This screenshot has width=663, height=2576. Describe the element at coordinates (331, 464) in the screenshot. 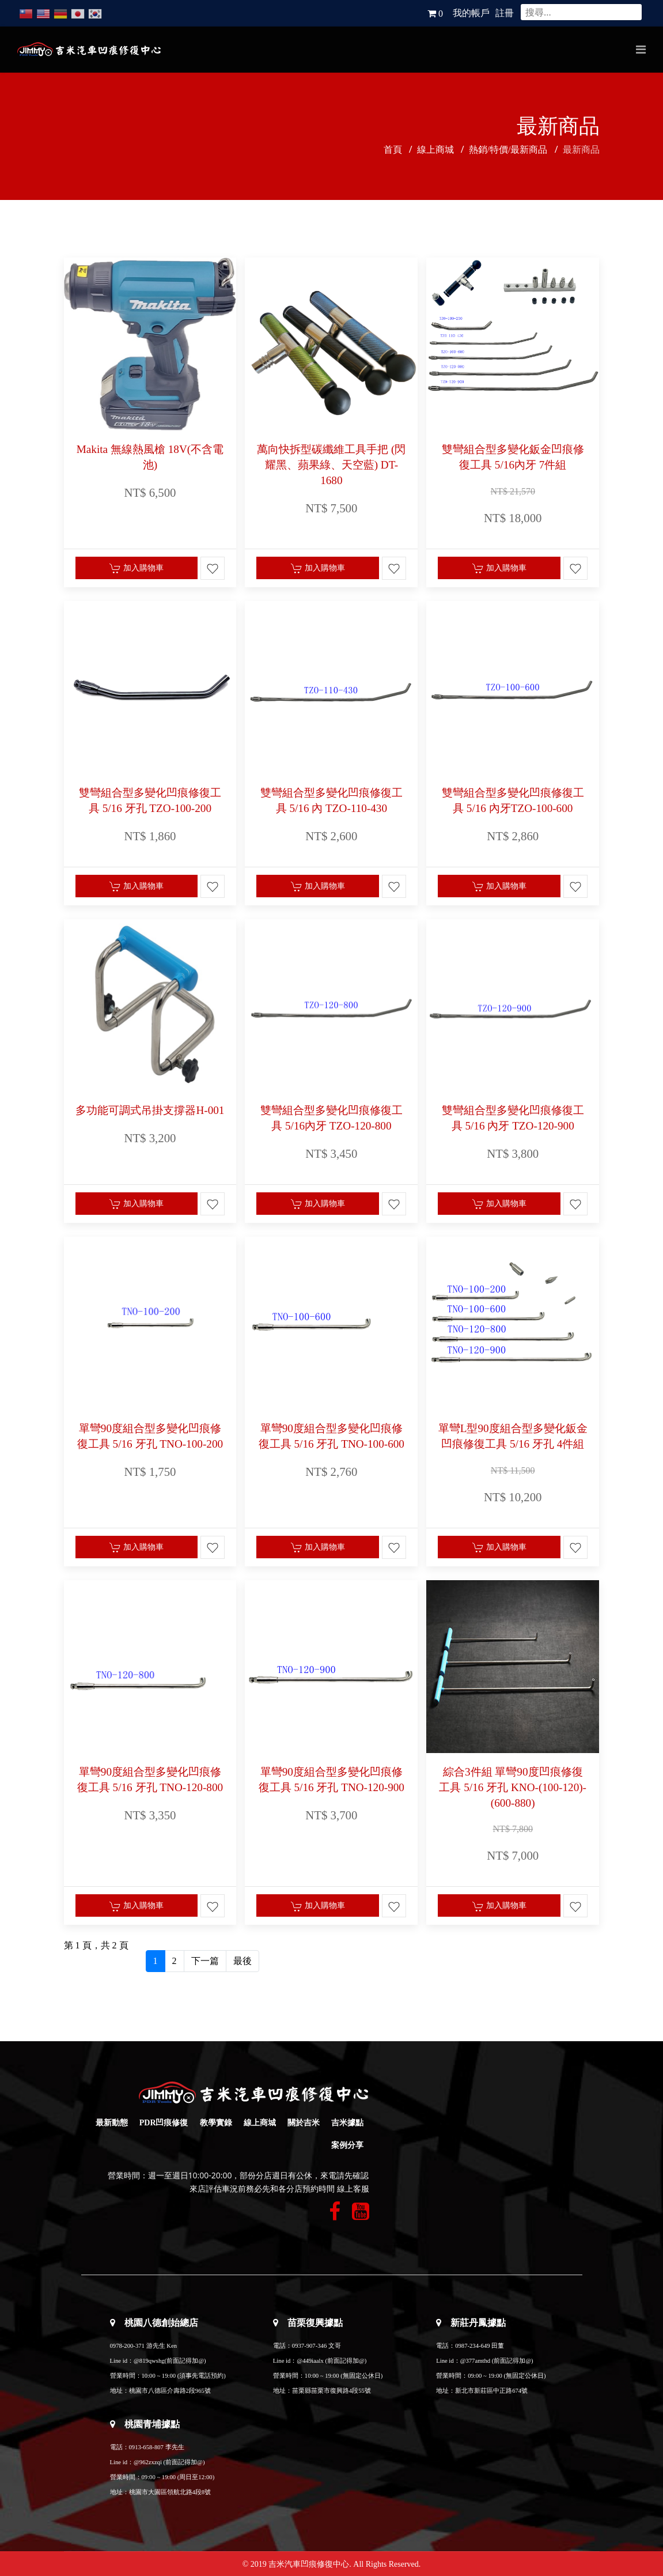

I see `萬向快拆型碳纖維工具手把 (閃耀黑、蘋果綠、天空藍) DT-1680` at that location.